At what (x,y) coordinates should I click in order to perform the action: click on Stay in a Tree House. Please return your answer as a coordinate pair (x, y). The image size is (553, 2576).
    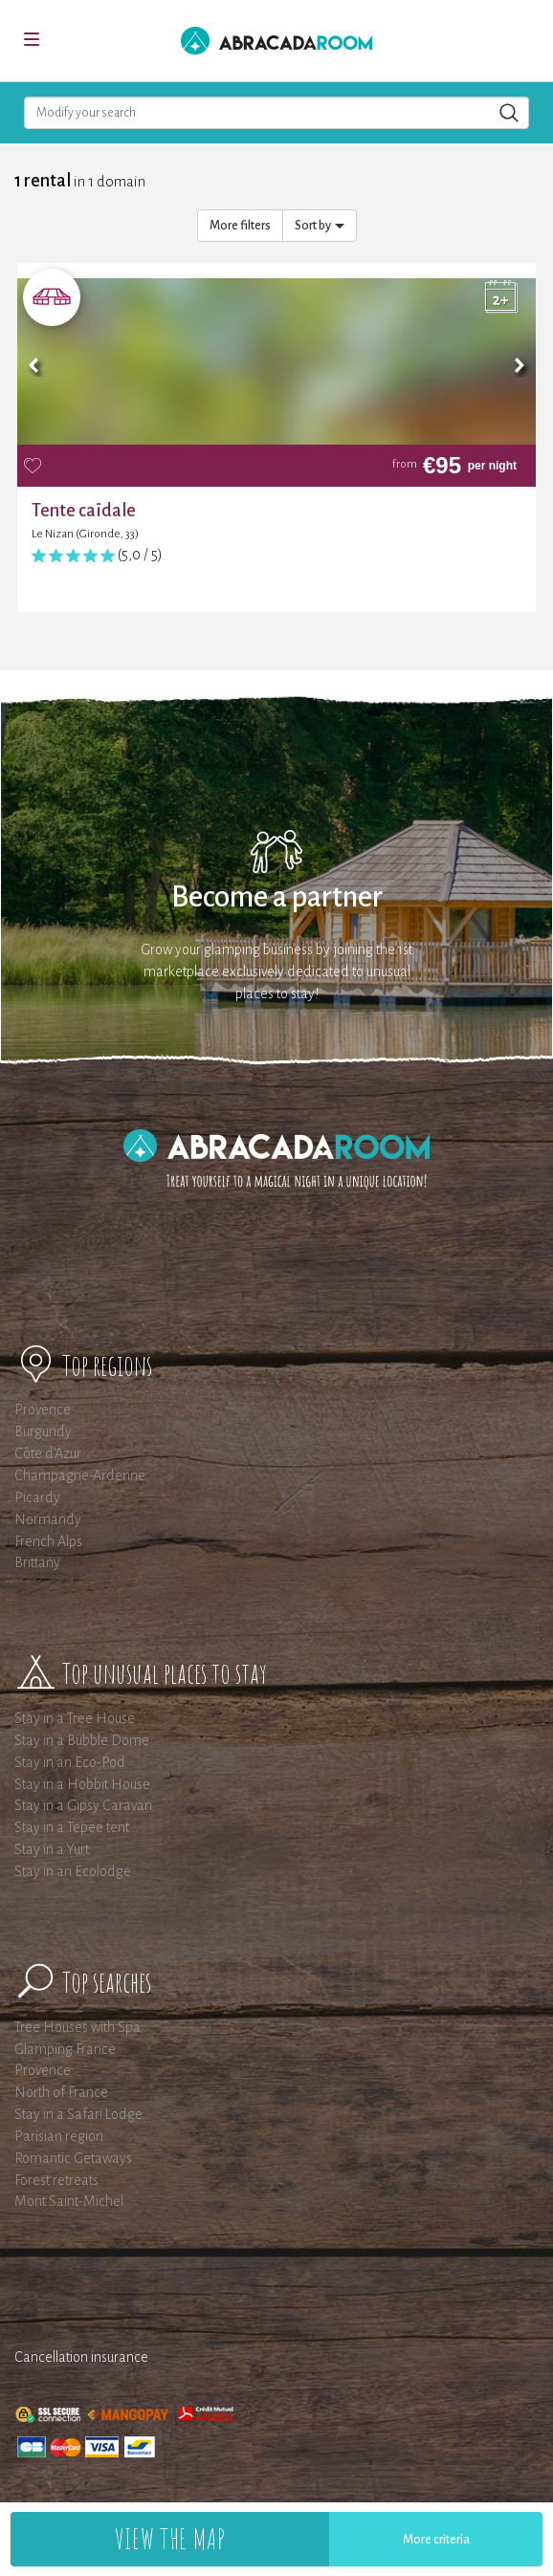
    Looking at the image, I should click on (74, 1718).